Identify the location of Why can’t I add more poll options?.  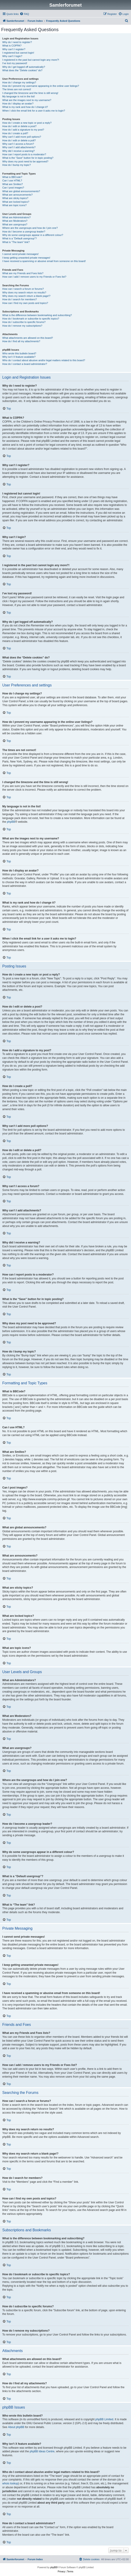
(21, 136).